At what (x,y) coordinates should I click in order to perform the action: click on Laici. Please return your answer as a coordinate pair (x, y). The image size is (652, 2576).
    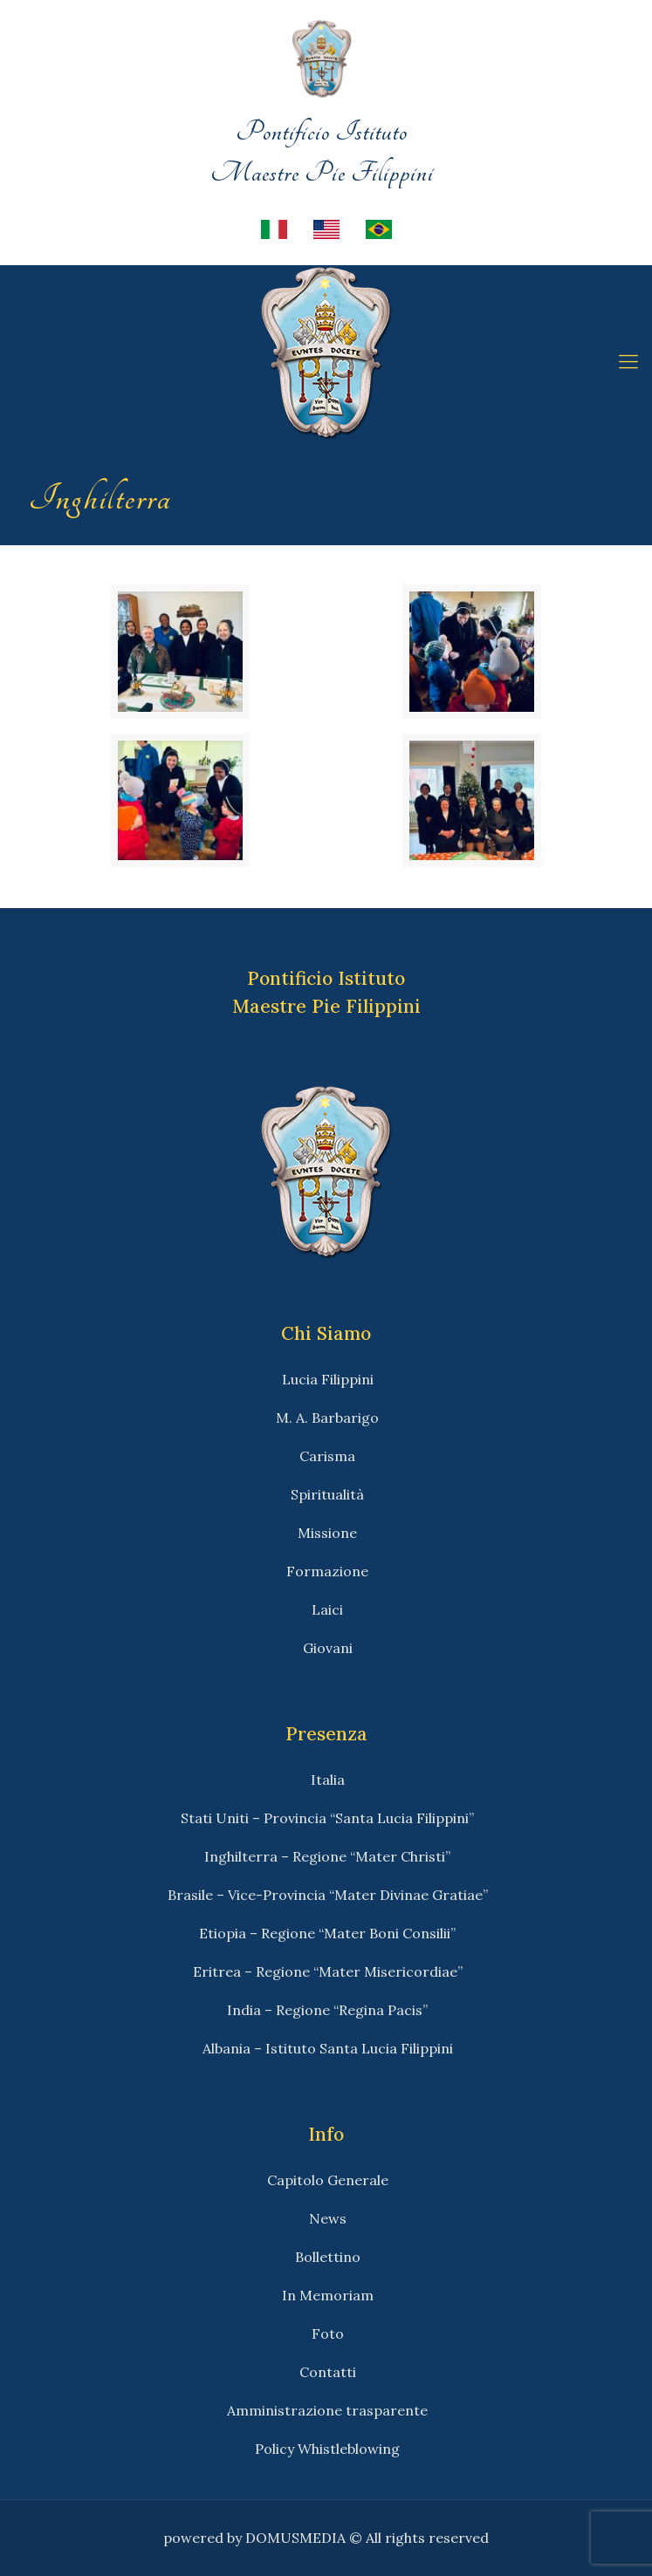
    Looking at the image, I should click on (327, 1609).